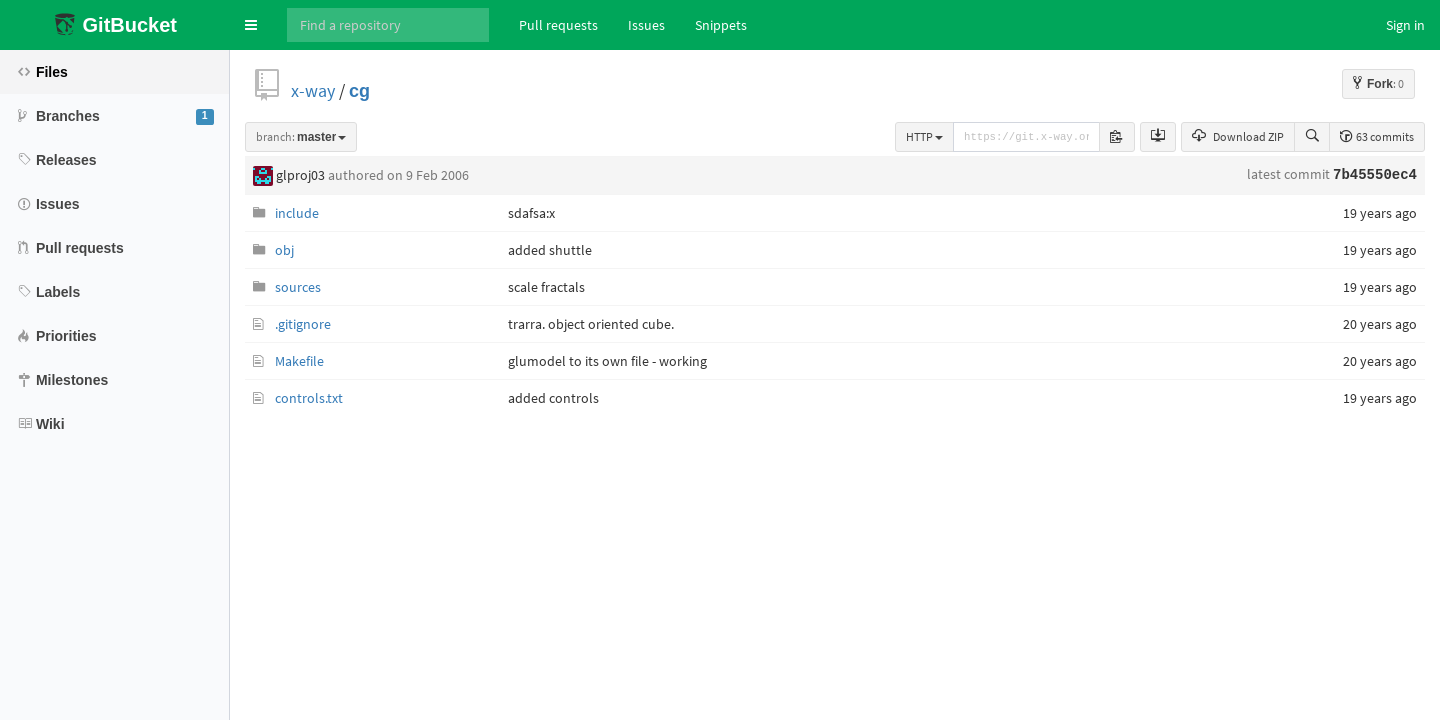 The image size is (1440, 720). Describe the element at coordinates (591, 324) in the screenshot. I see `trarra. object oriented cube.` at that location.